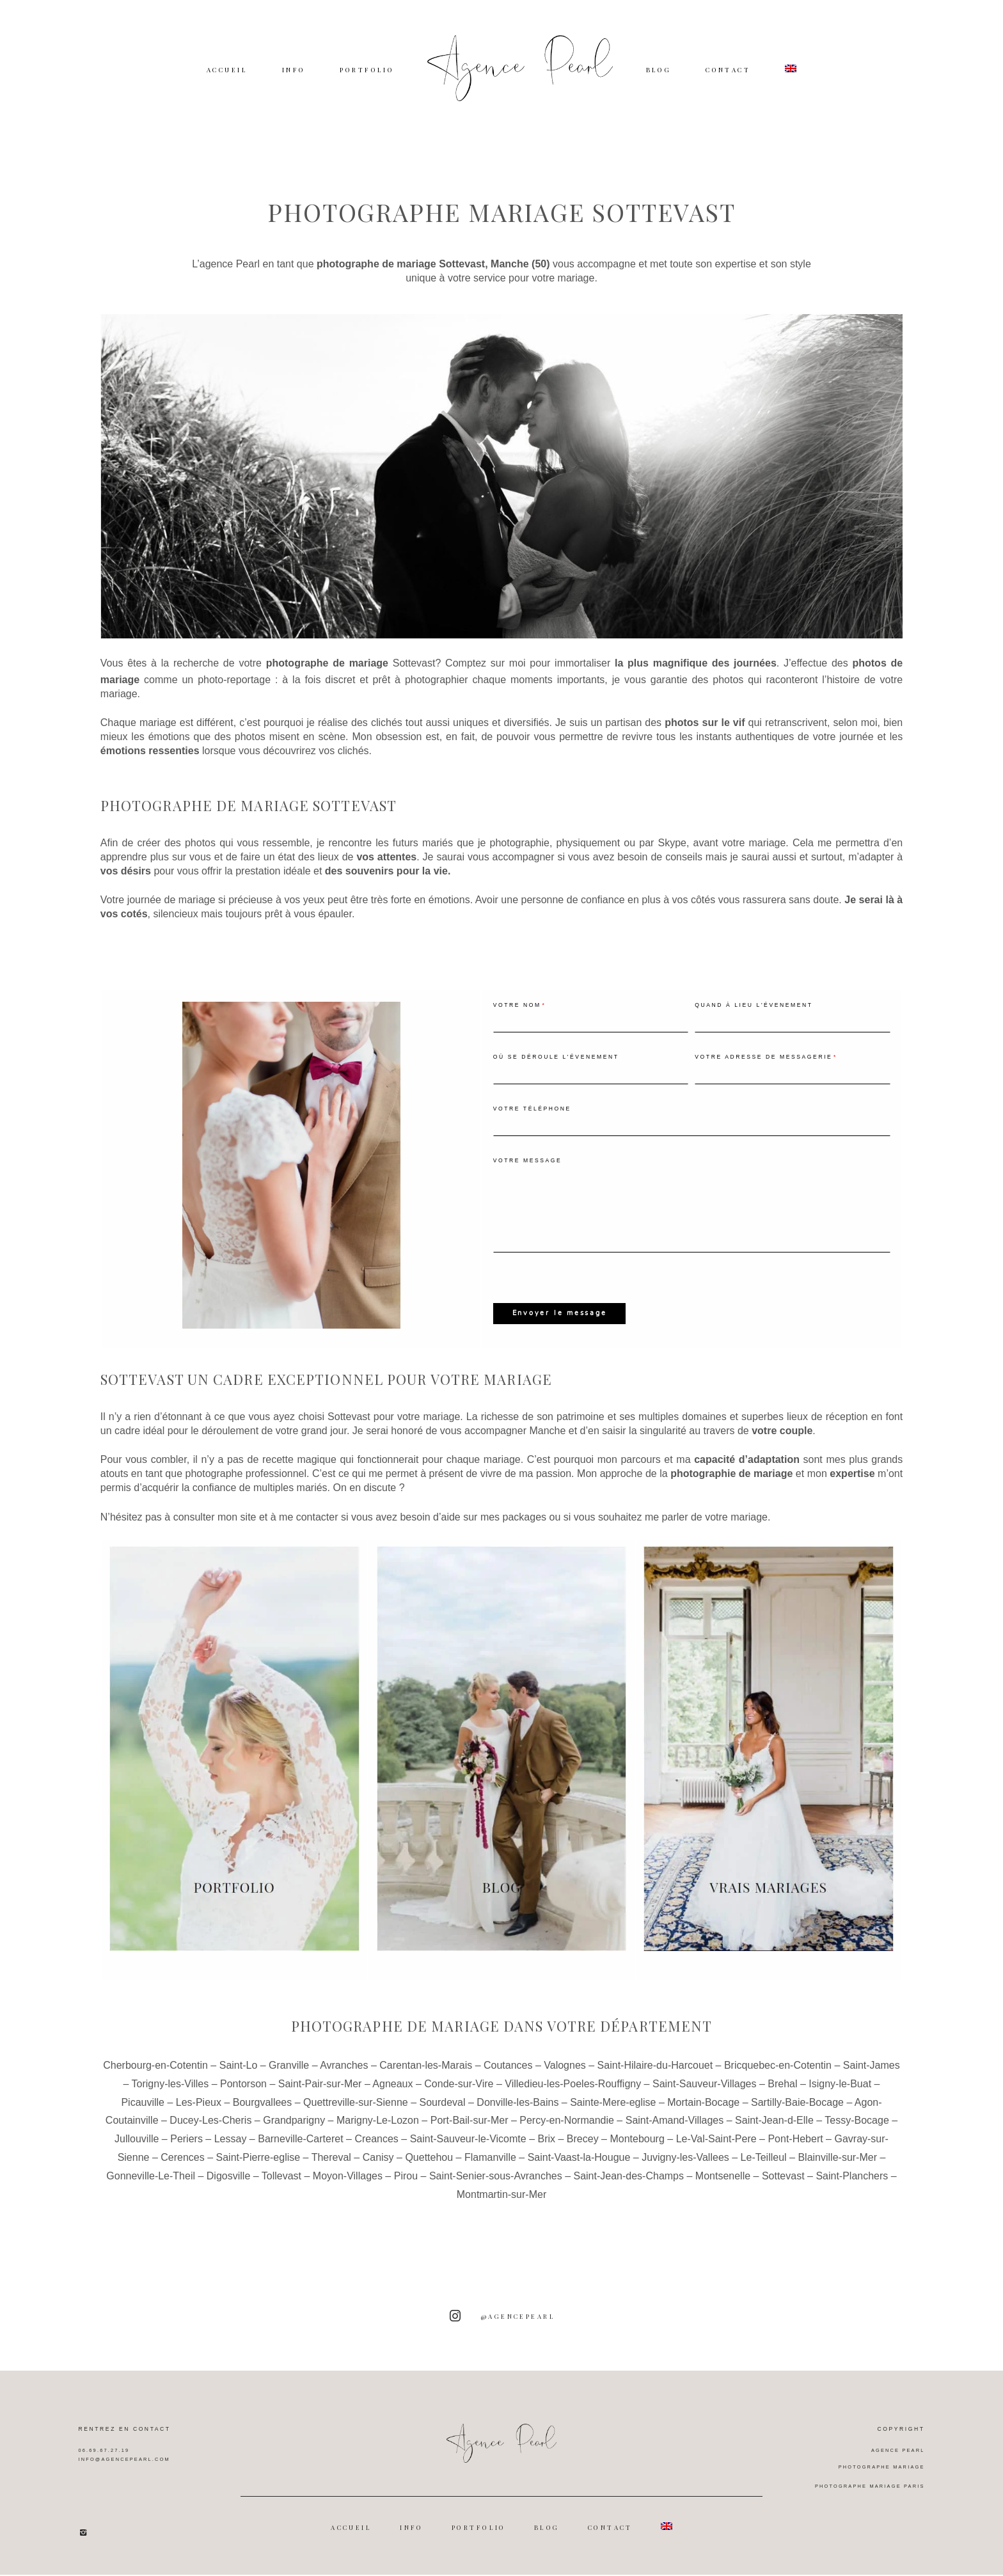  I want to click on Saint-Pair-sur-Mer, so click(320, 2097).